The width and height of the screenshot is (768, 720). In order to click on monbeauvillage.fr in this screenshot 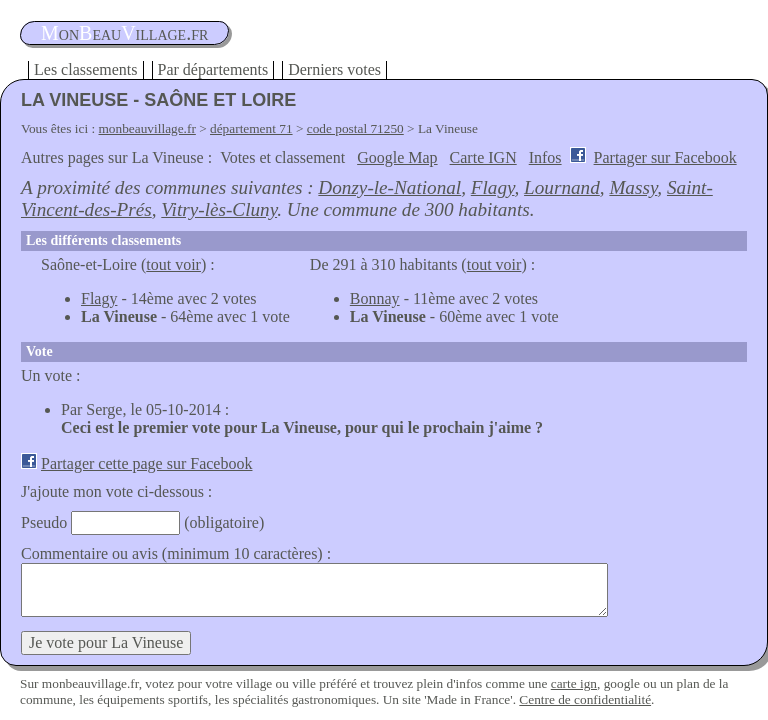, I will do `click(147, 128)`.